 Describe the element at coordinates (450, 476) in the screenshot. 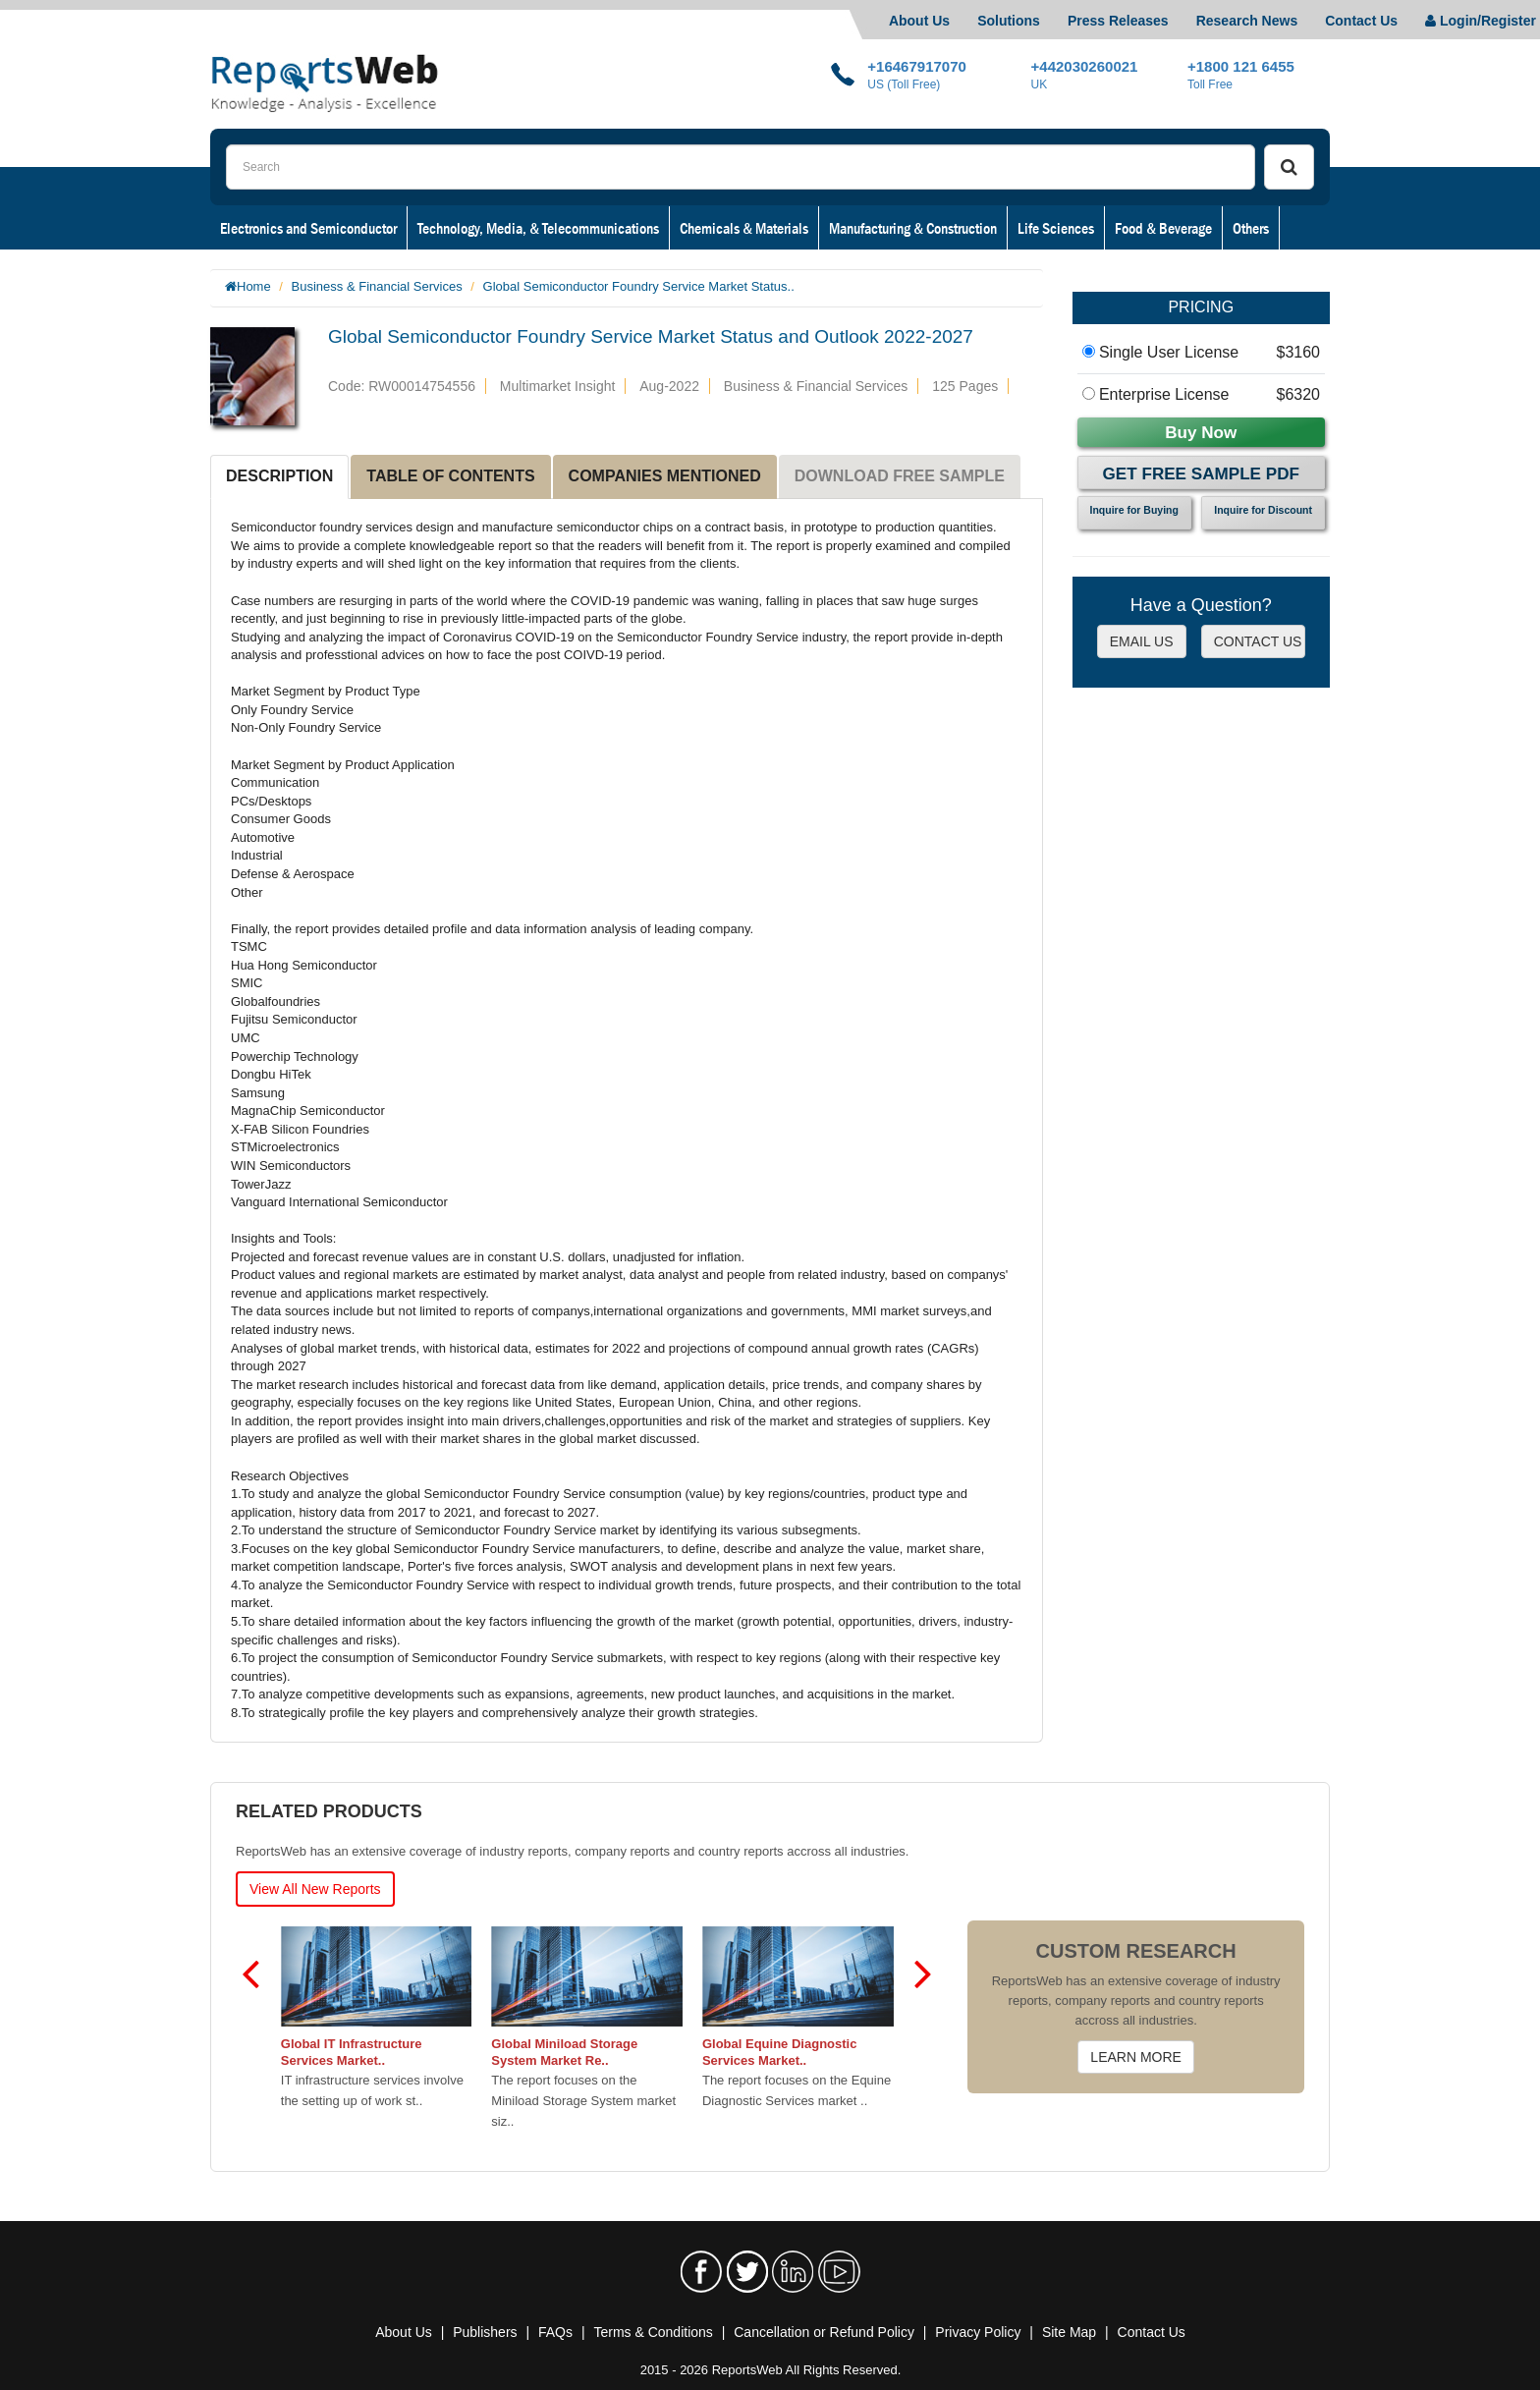

I see `TABLE OF CONTENTS [tab]` at that location.